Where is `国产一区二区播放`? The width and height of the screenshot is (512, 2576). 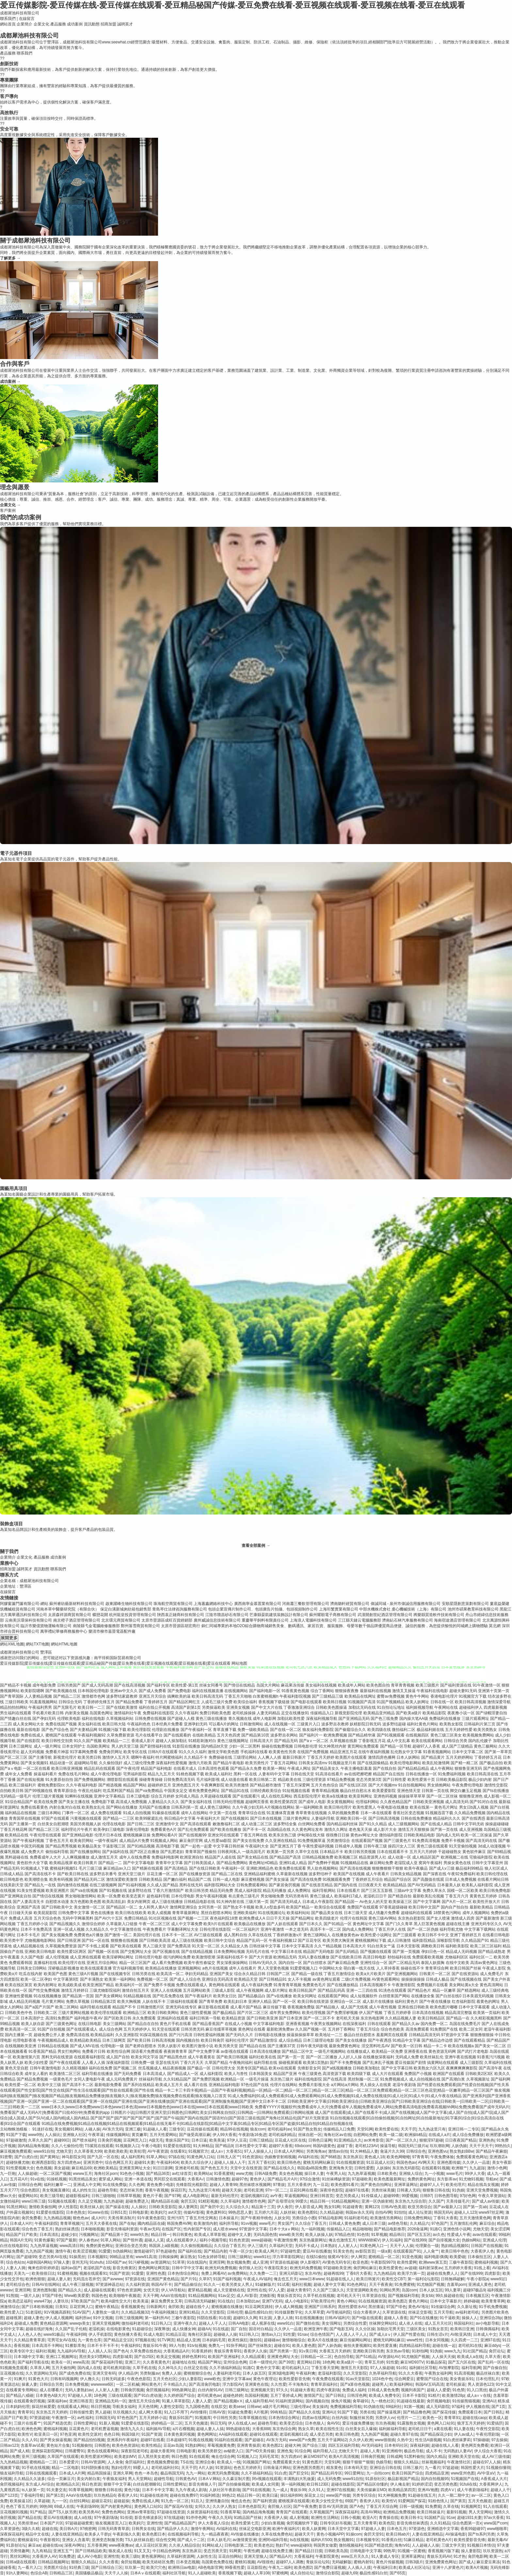
国产一区二区播放 is located at coordinates (321, 2057).